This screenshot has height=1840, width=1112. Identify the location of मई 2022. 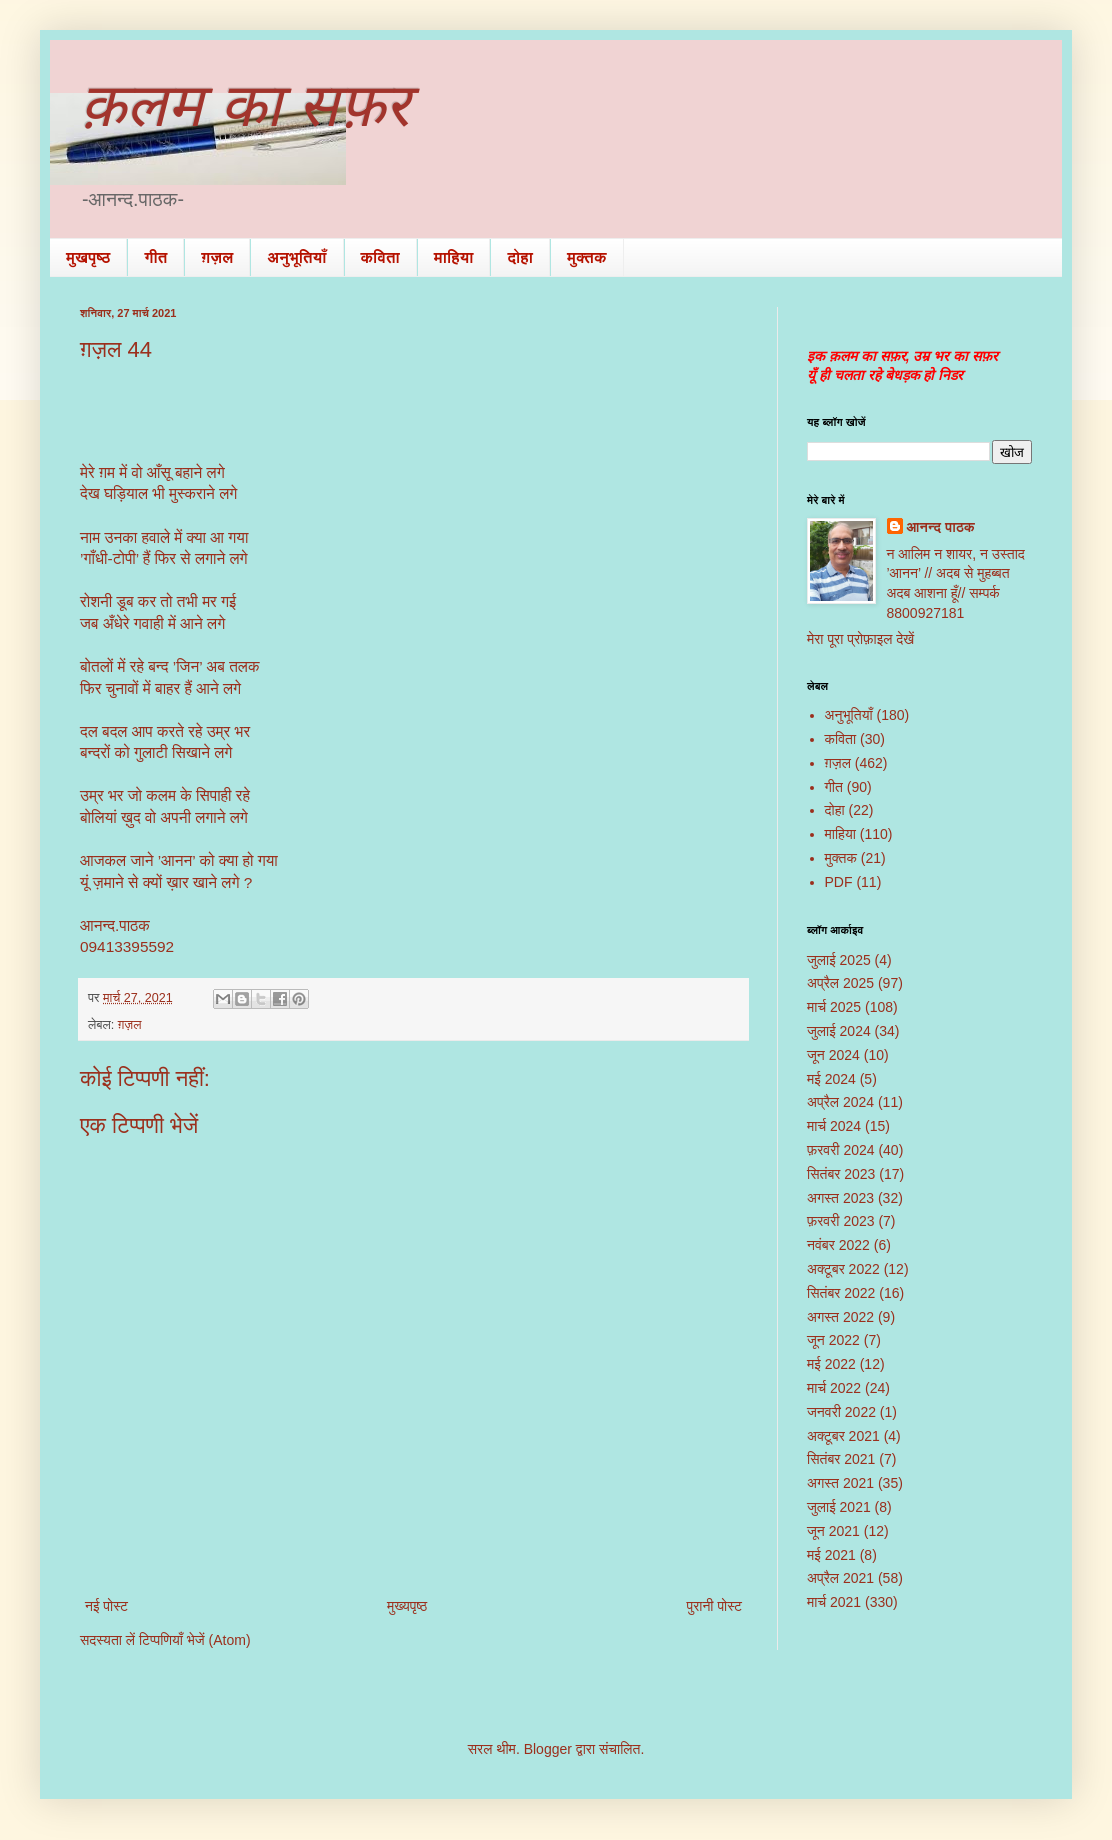
(831, 1364).